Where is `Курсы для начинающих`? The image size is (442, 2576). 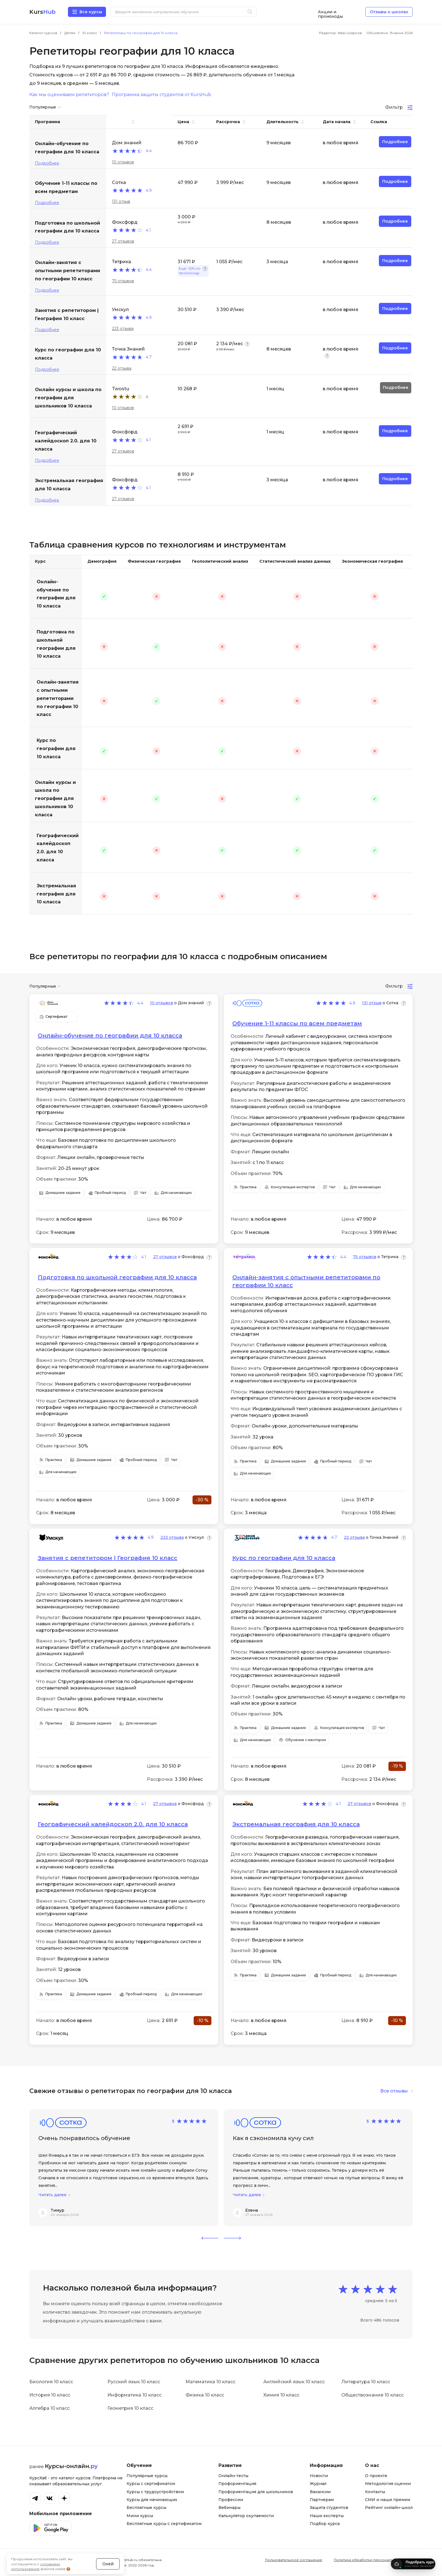 Курсы для начинающих is located at coordinates (152, 2499).